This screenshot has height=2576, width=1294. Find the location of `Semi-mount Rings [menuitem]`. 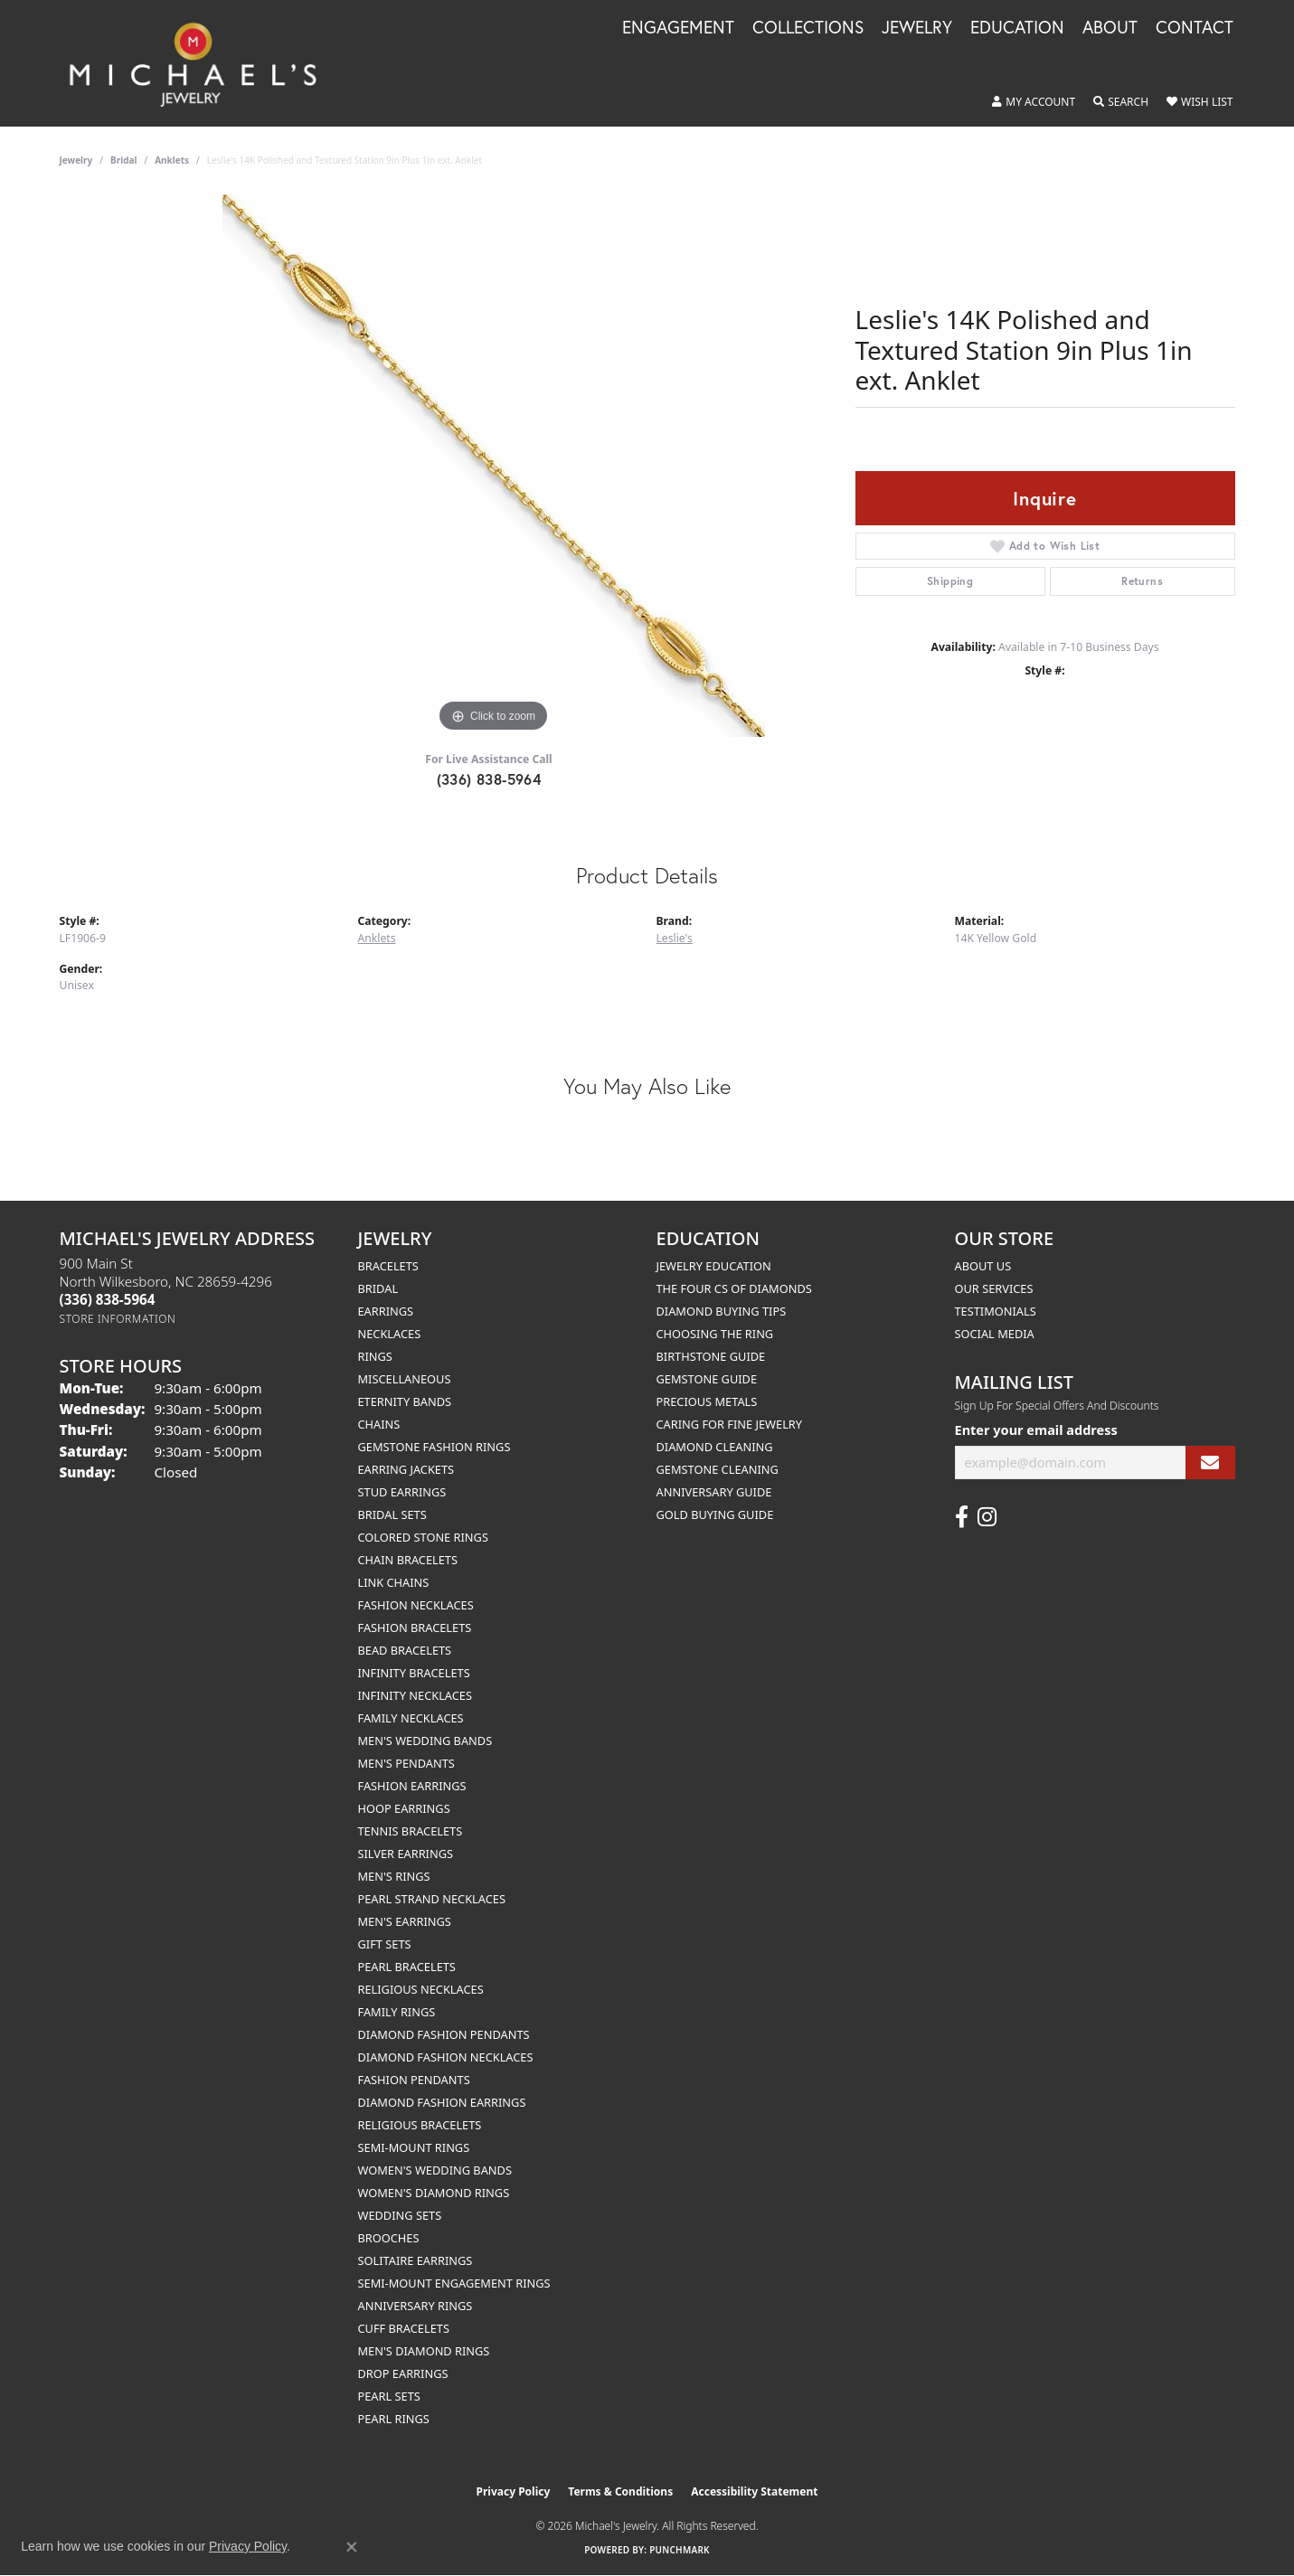

Semi-mount Rings [menuitem] is located at coordinates (414, 2147).